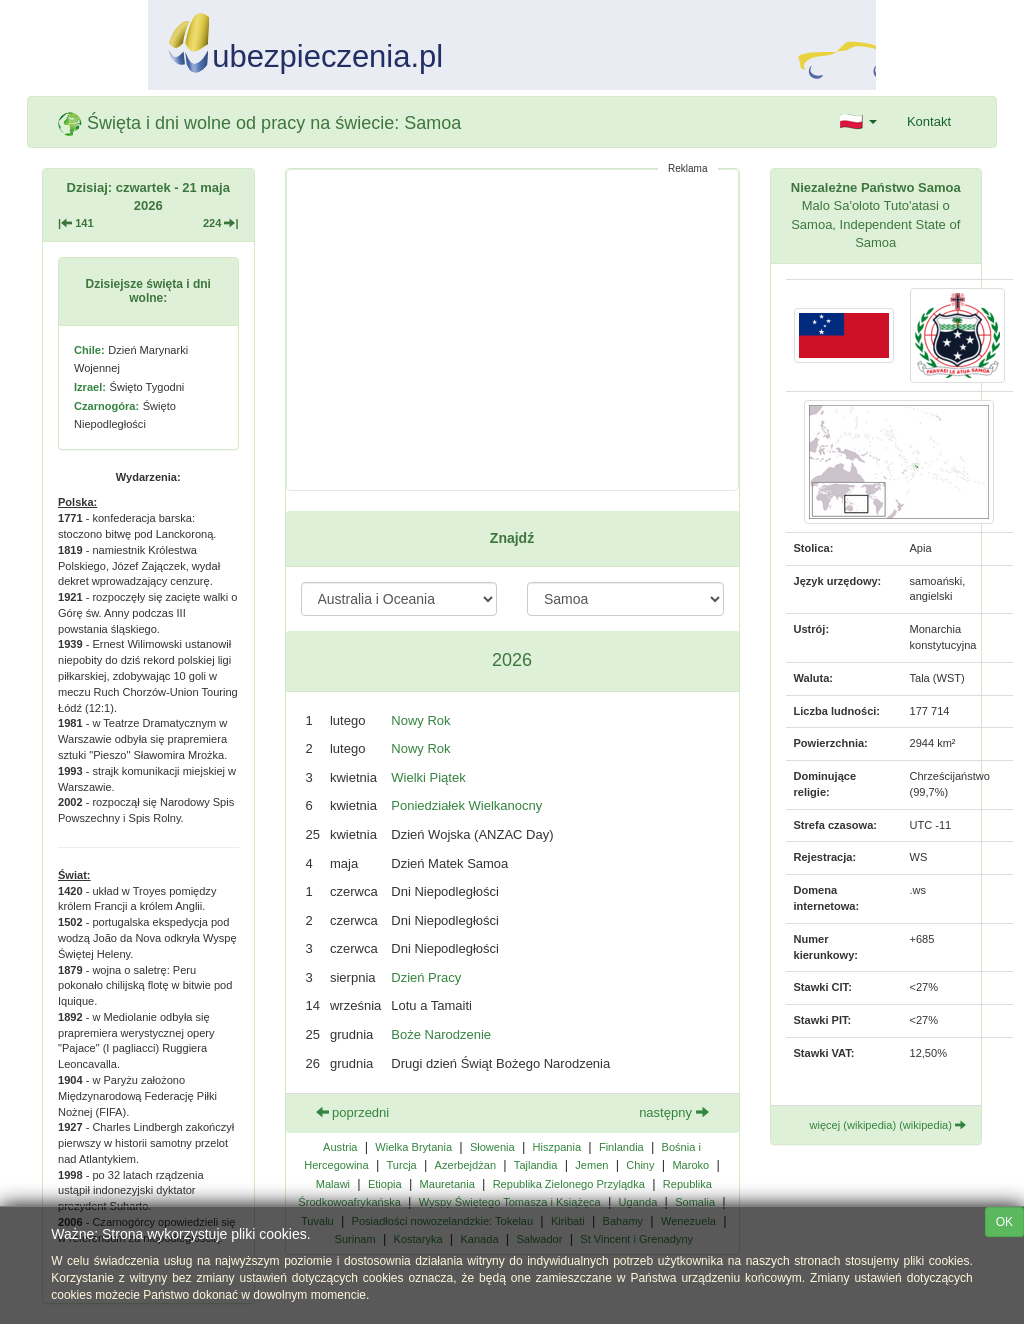 The width and height of the screenshot is (1024, 1324). Describe the element at coordinates (640, 1165) in the screenshot. I see `Chiny` at that location.